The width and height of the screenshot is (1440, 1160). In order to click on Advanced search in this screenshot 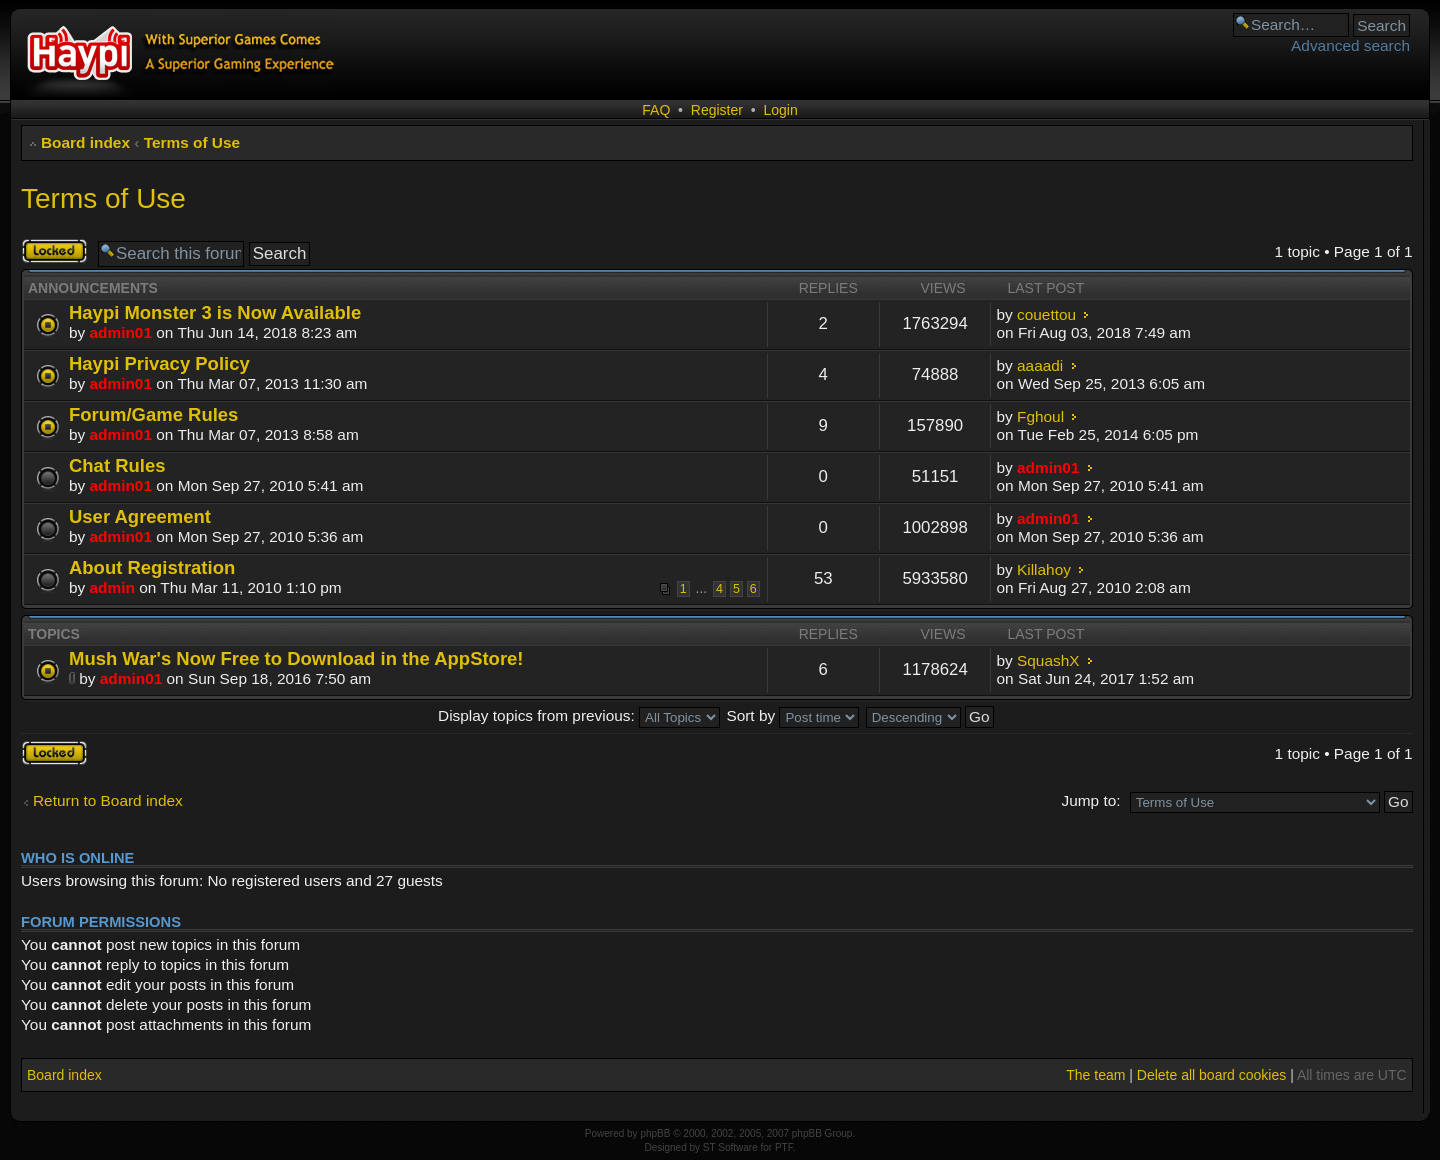, I will do `click(1350, 45)`.